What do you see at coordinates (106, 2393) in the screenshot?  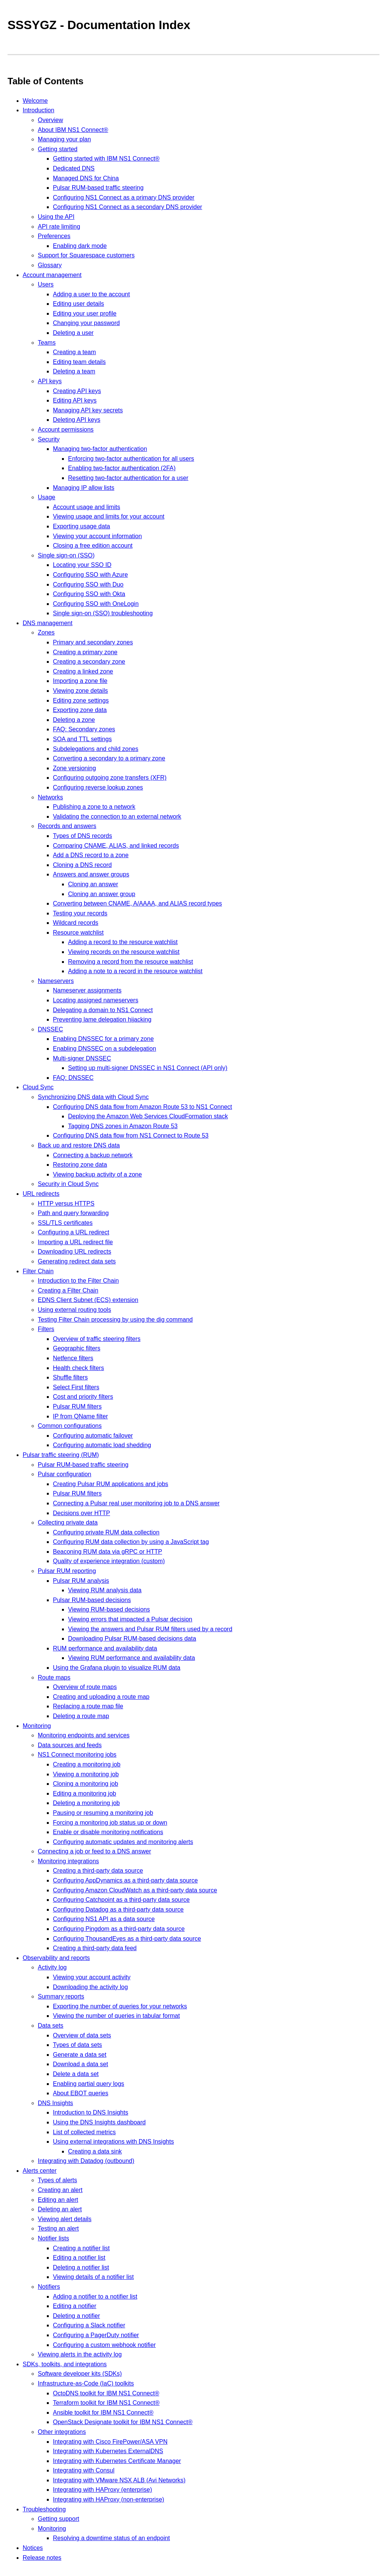 I see `OctoDNS toolkit for IBM NS1 Connect®` at bounding box center [106, 2393].